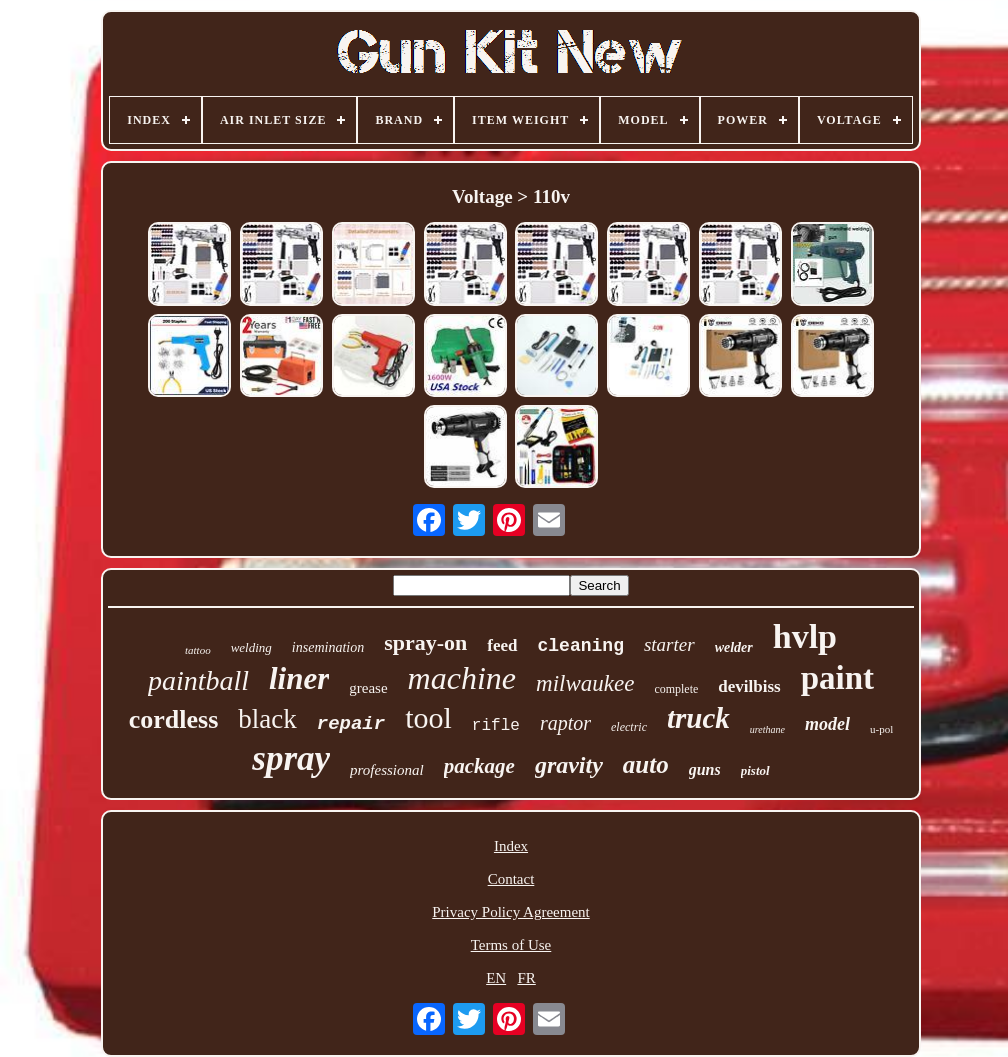 The image size is (1008, 1057). I want to click on professional, so click(387, 770).